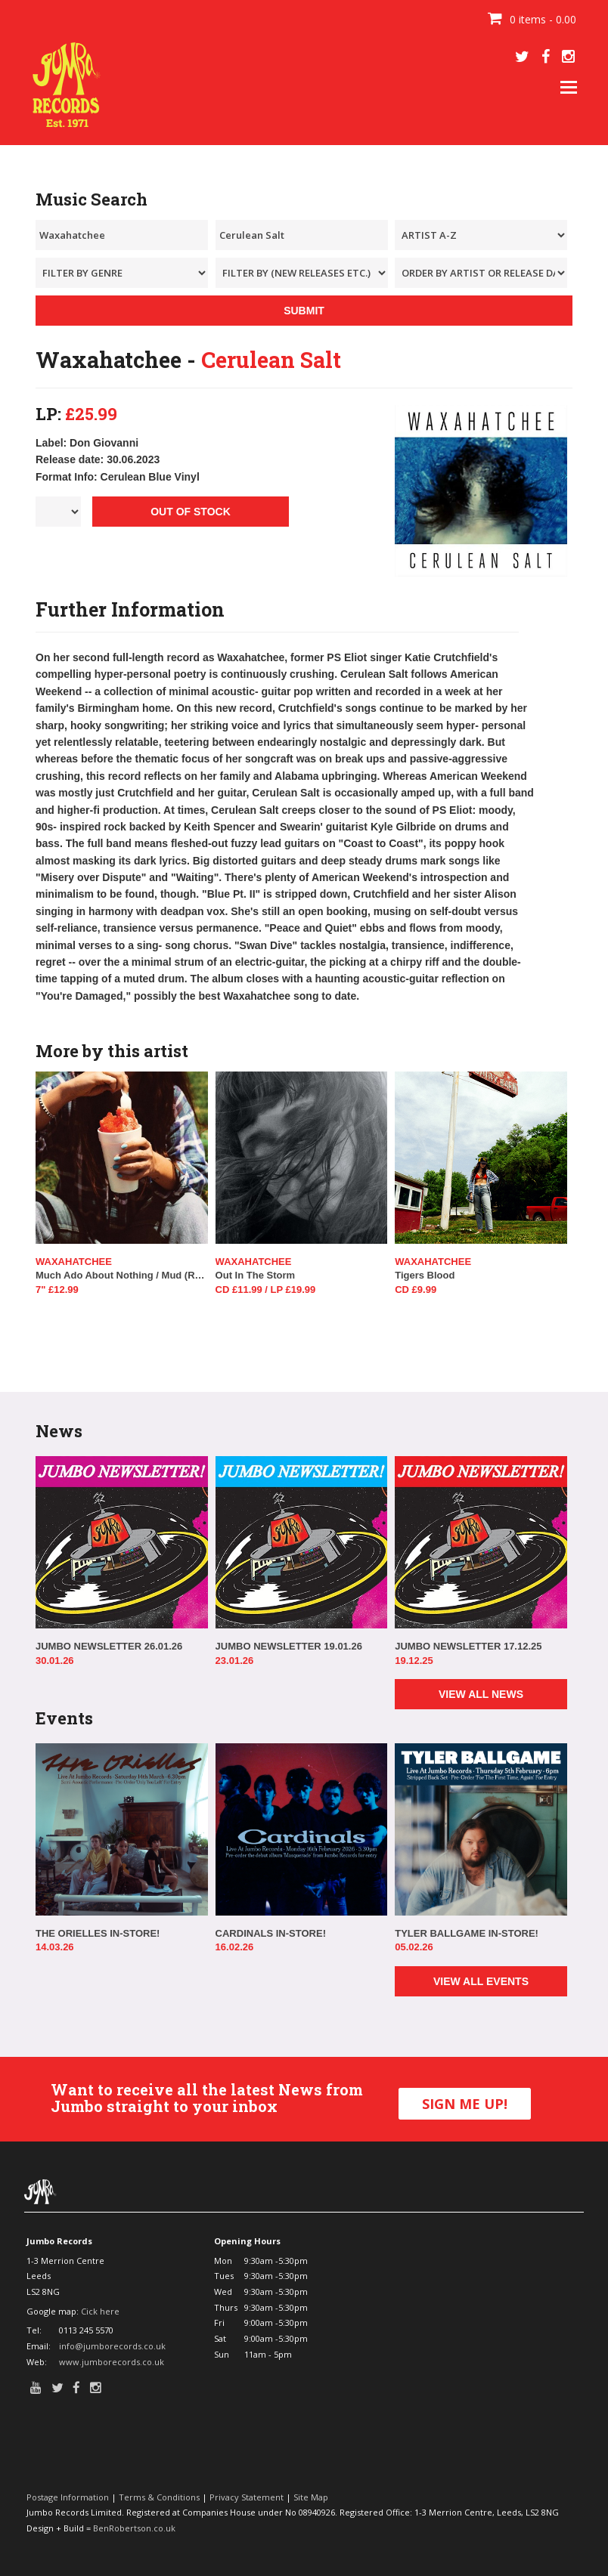  I want to click on CARDINALS IN-STORE!, so click(271, 1933).